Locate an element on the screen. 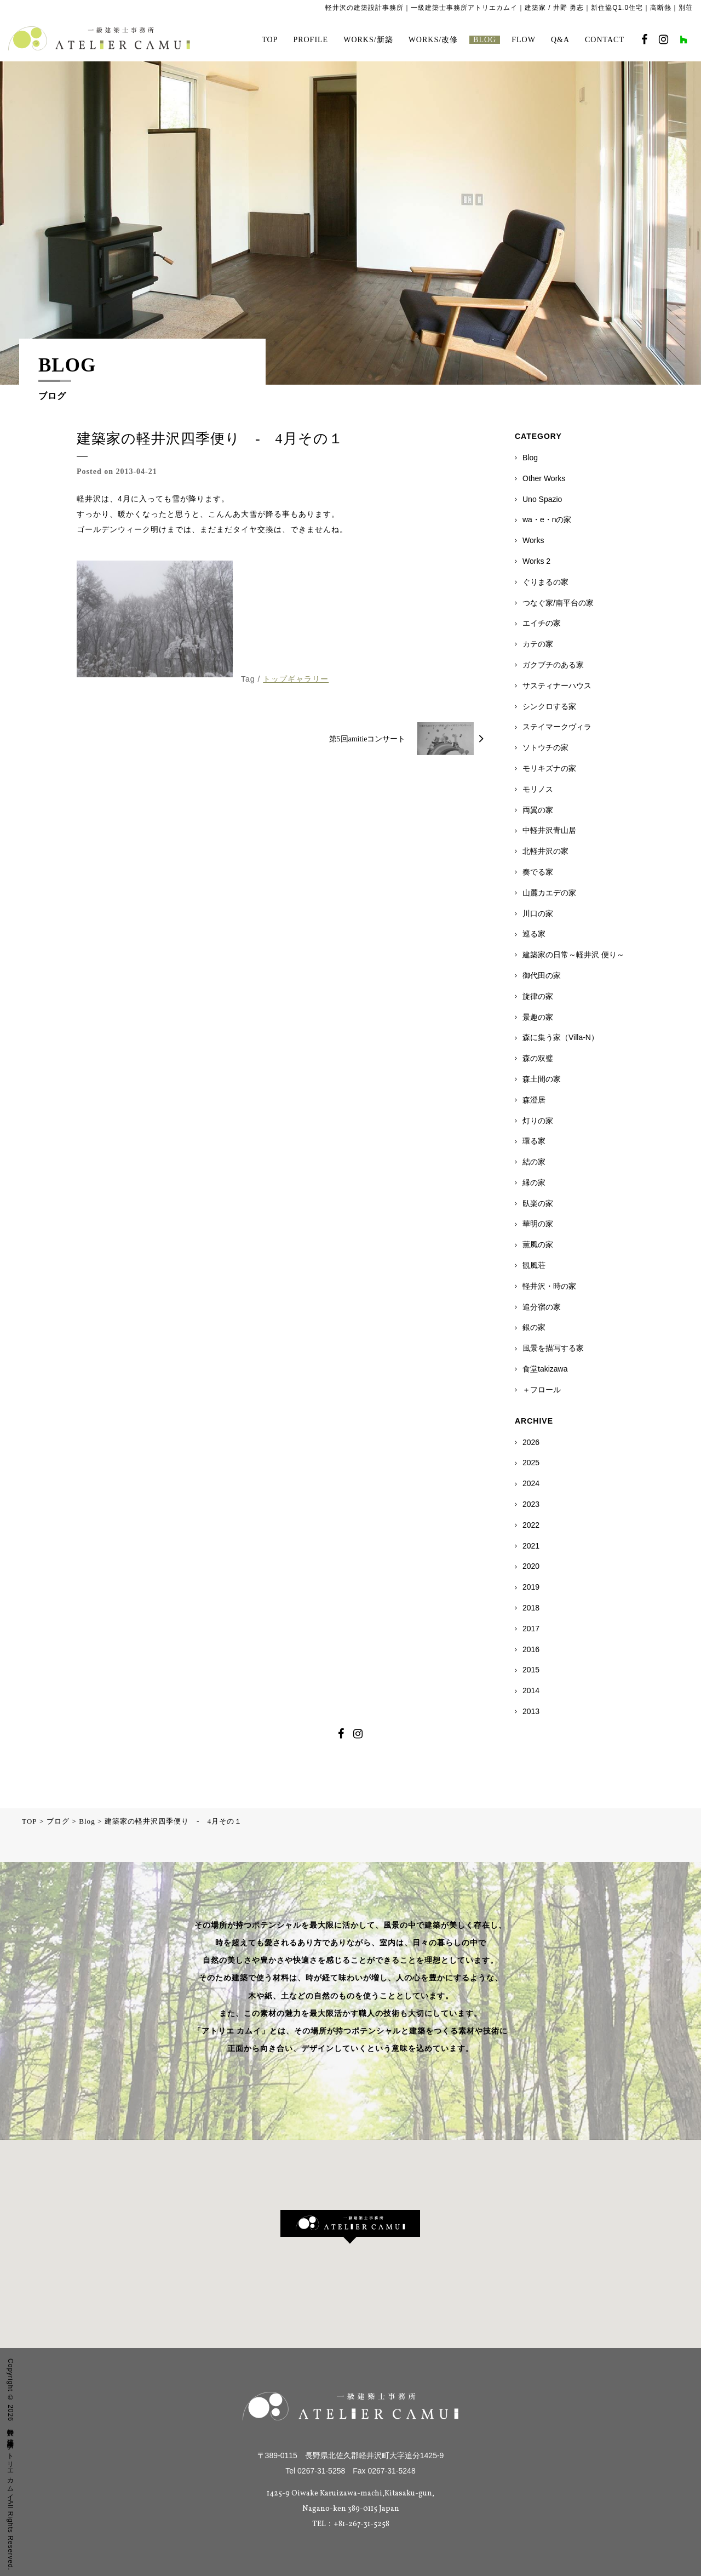 The width and height of the screenshot is (701, 2576). Works 2 is located at coordinates (536, 561).